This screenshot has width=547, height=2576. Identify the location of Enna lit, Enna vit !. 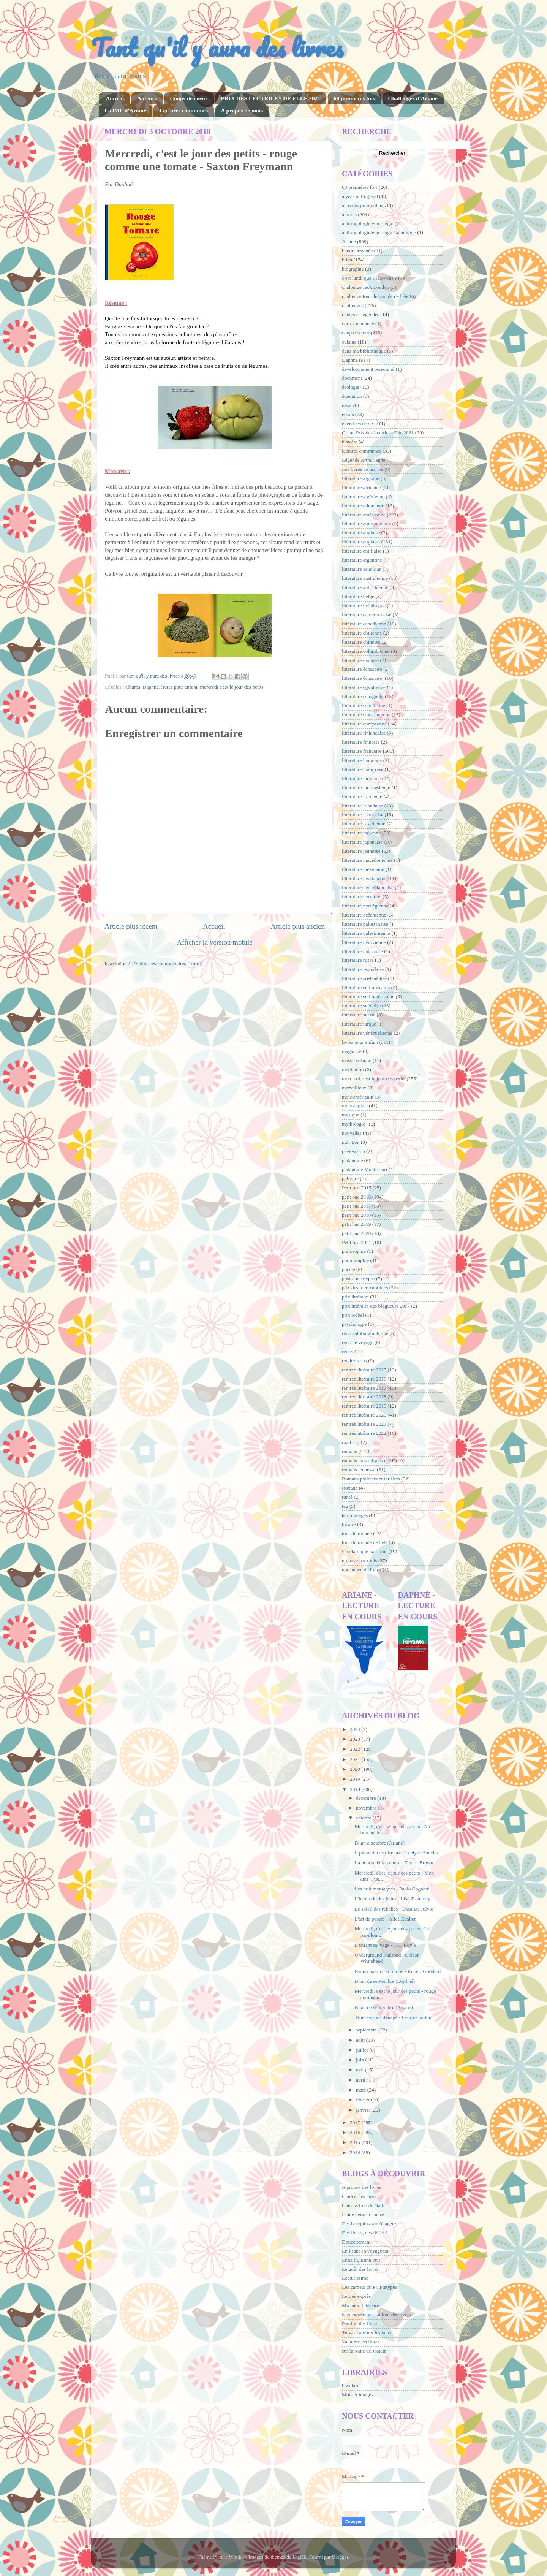
(361, 2260).